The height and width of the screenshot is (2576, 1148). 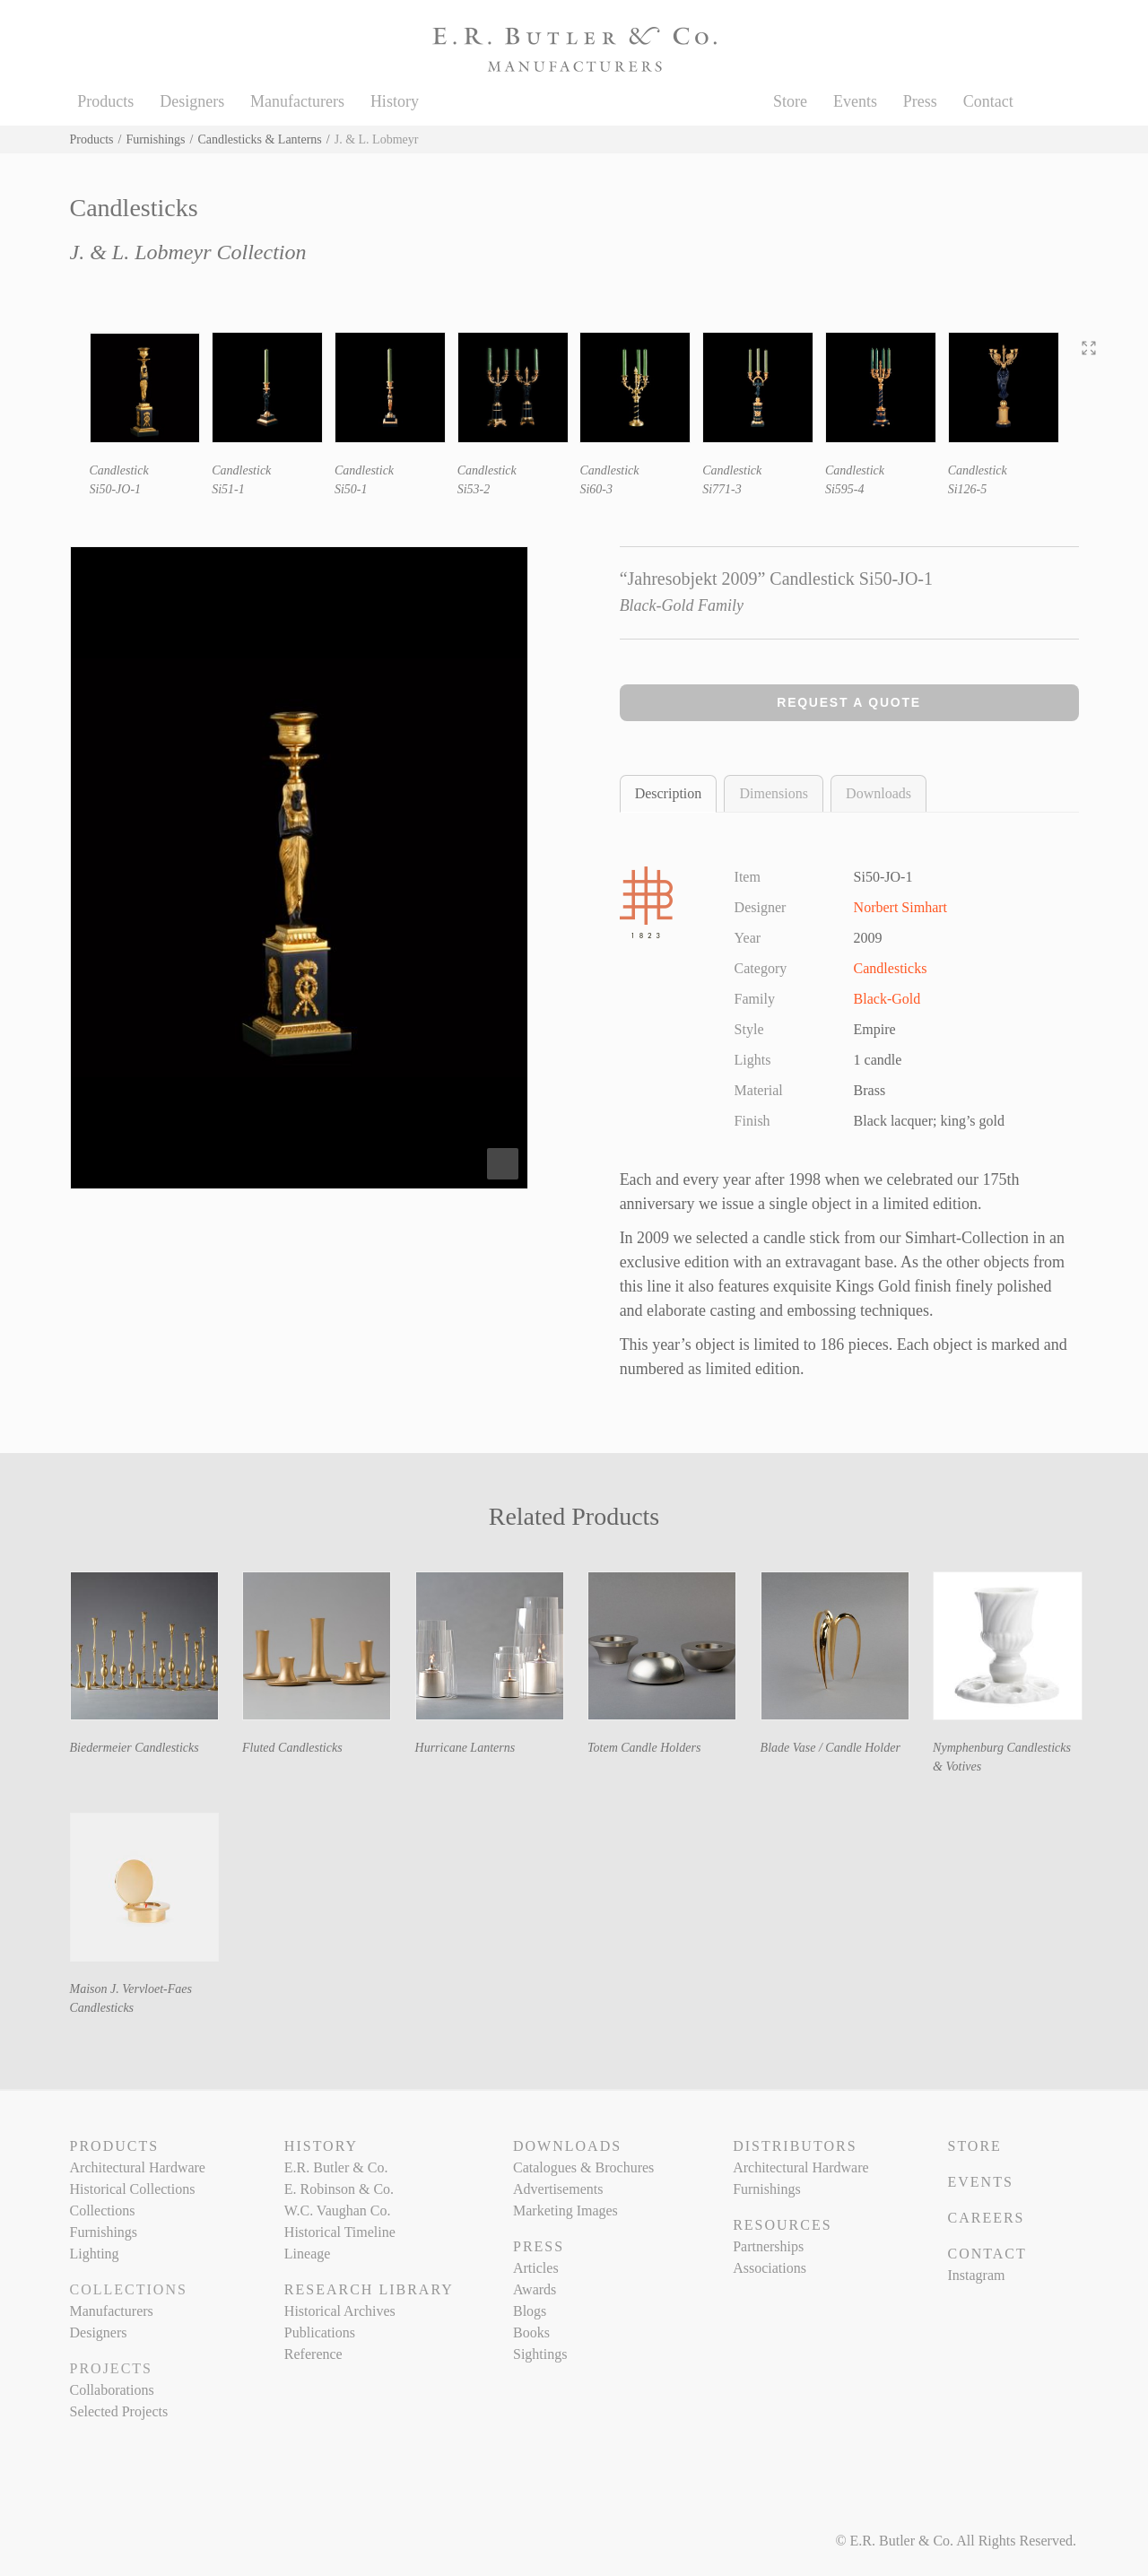 I want to click on Maison J. Vervloet-Faes, so click(x=131, y=1989).